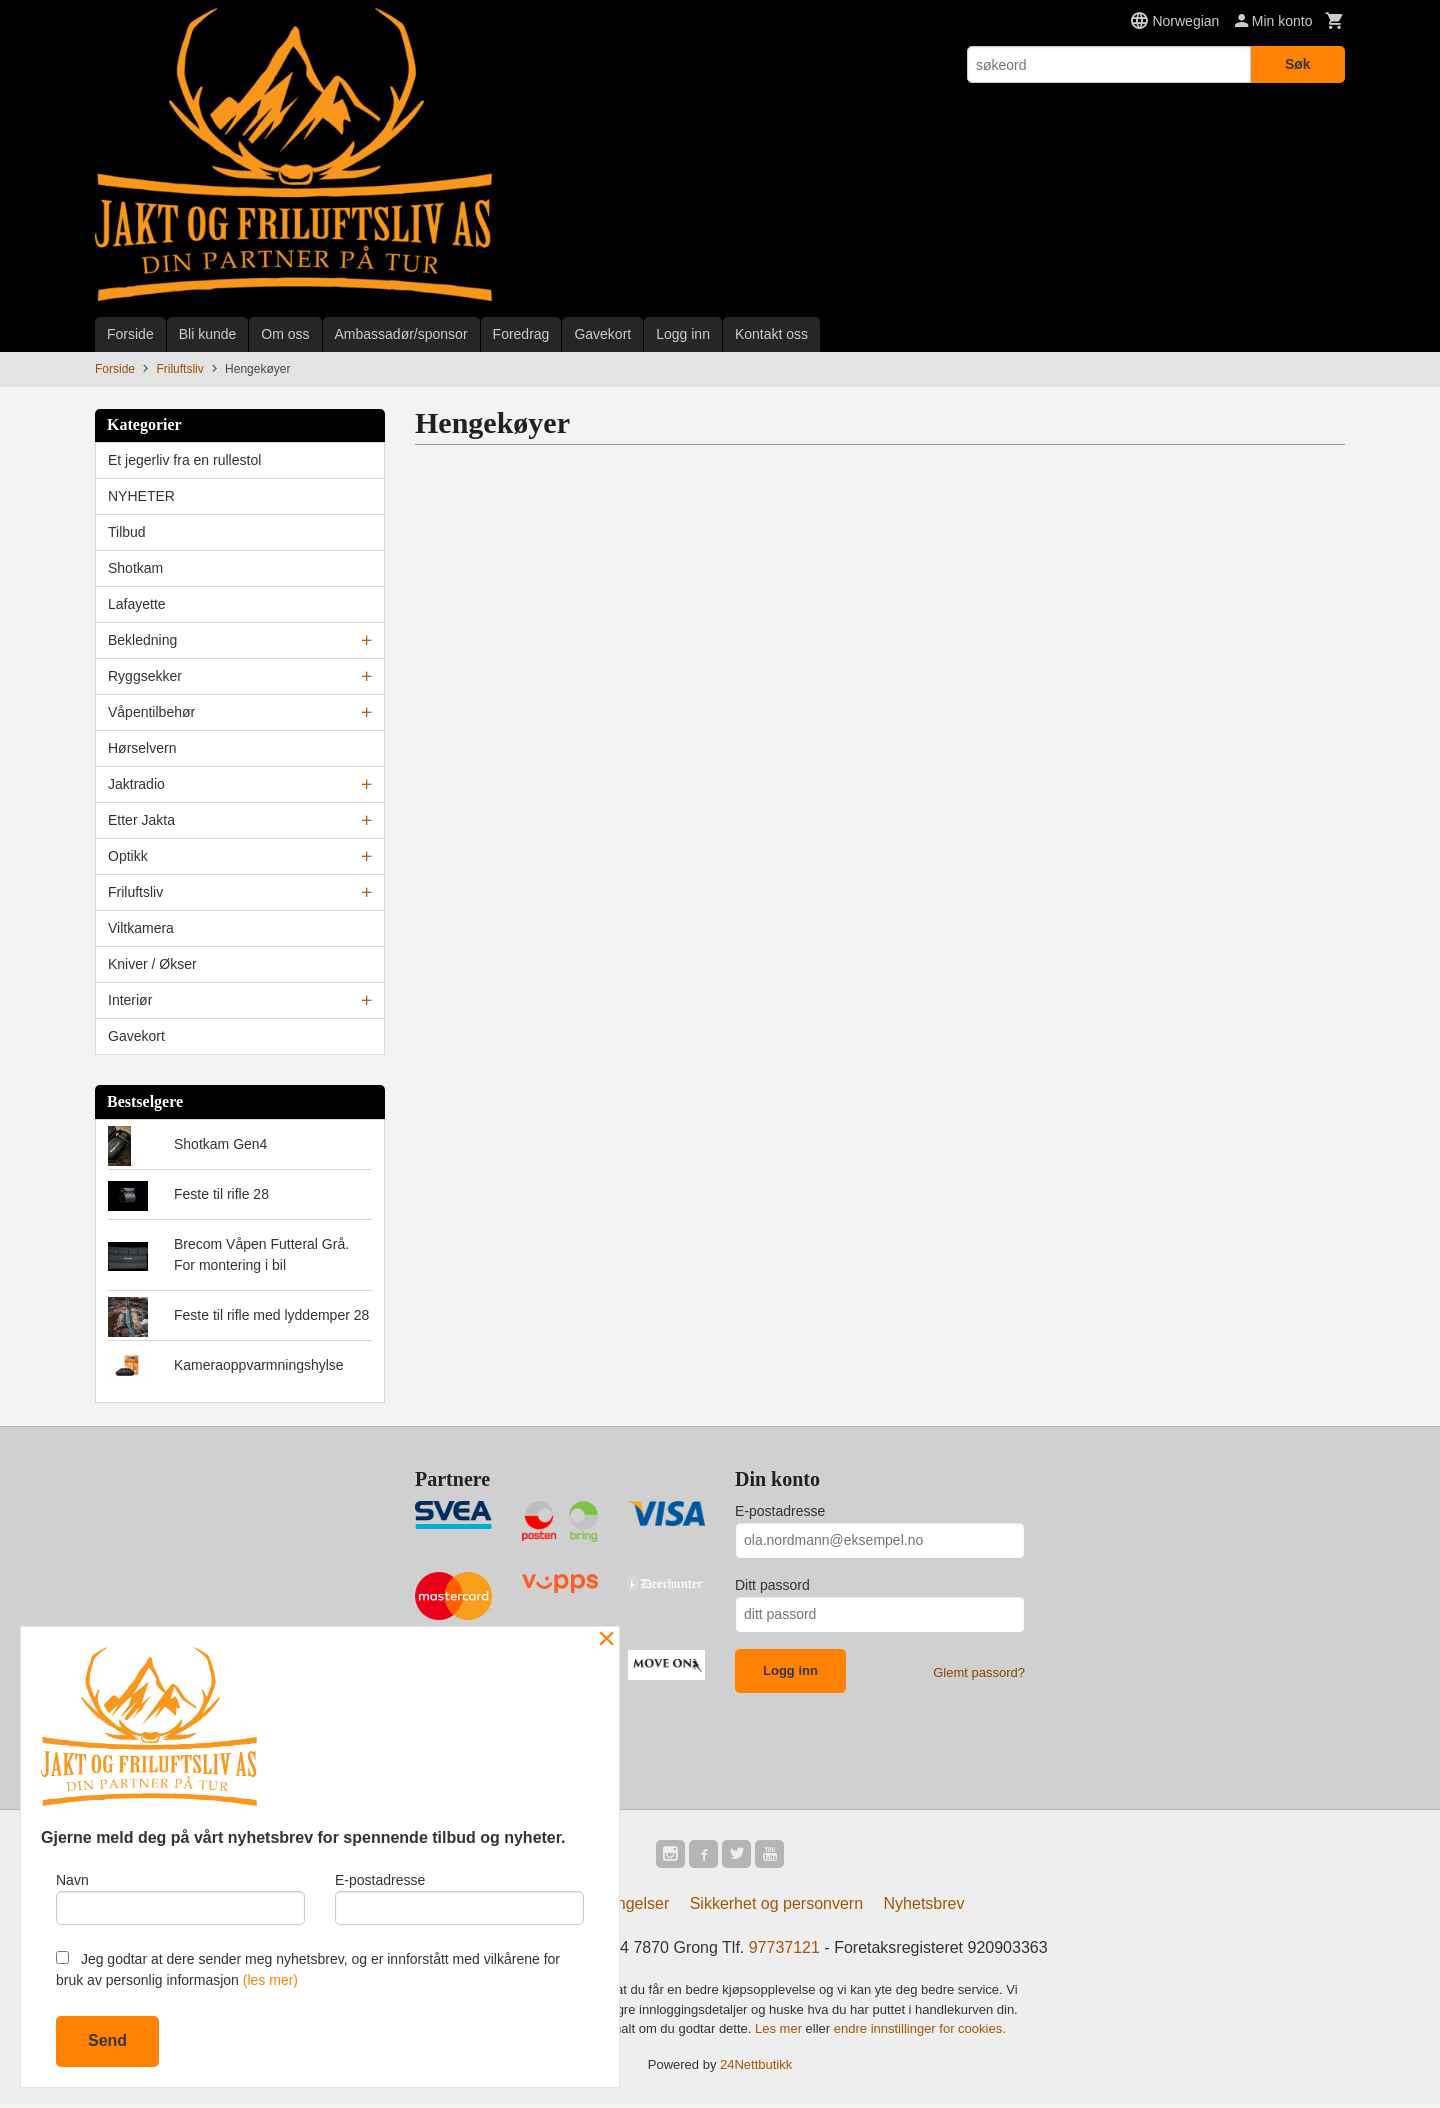  I want to click on Navn, so click(180, 1896).